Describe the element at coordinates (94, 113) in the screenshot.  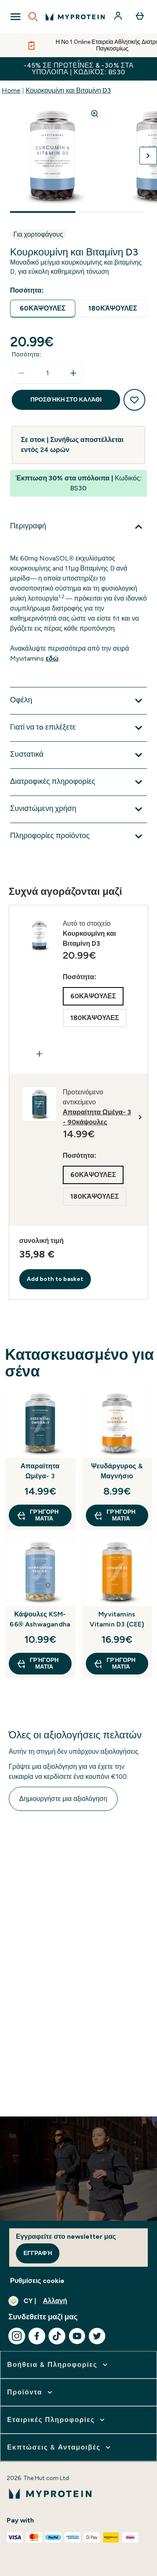
I see `[Zoom image]` at that location.